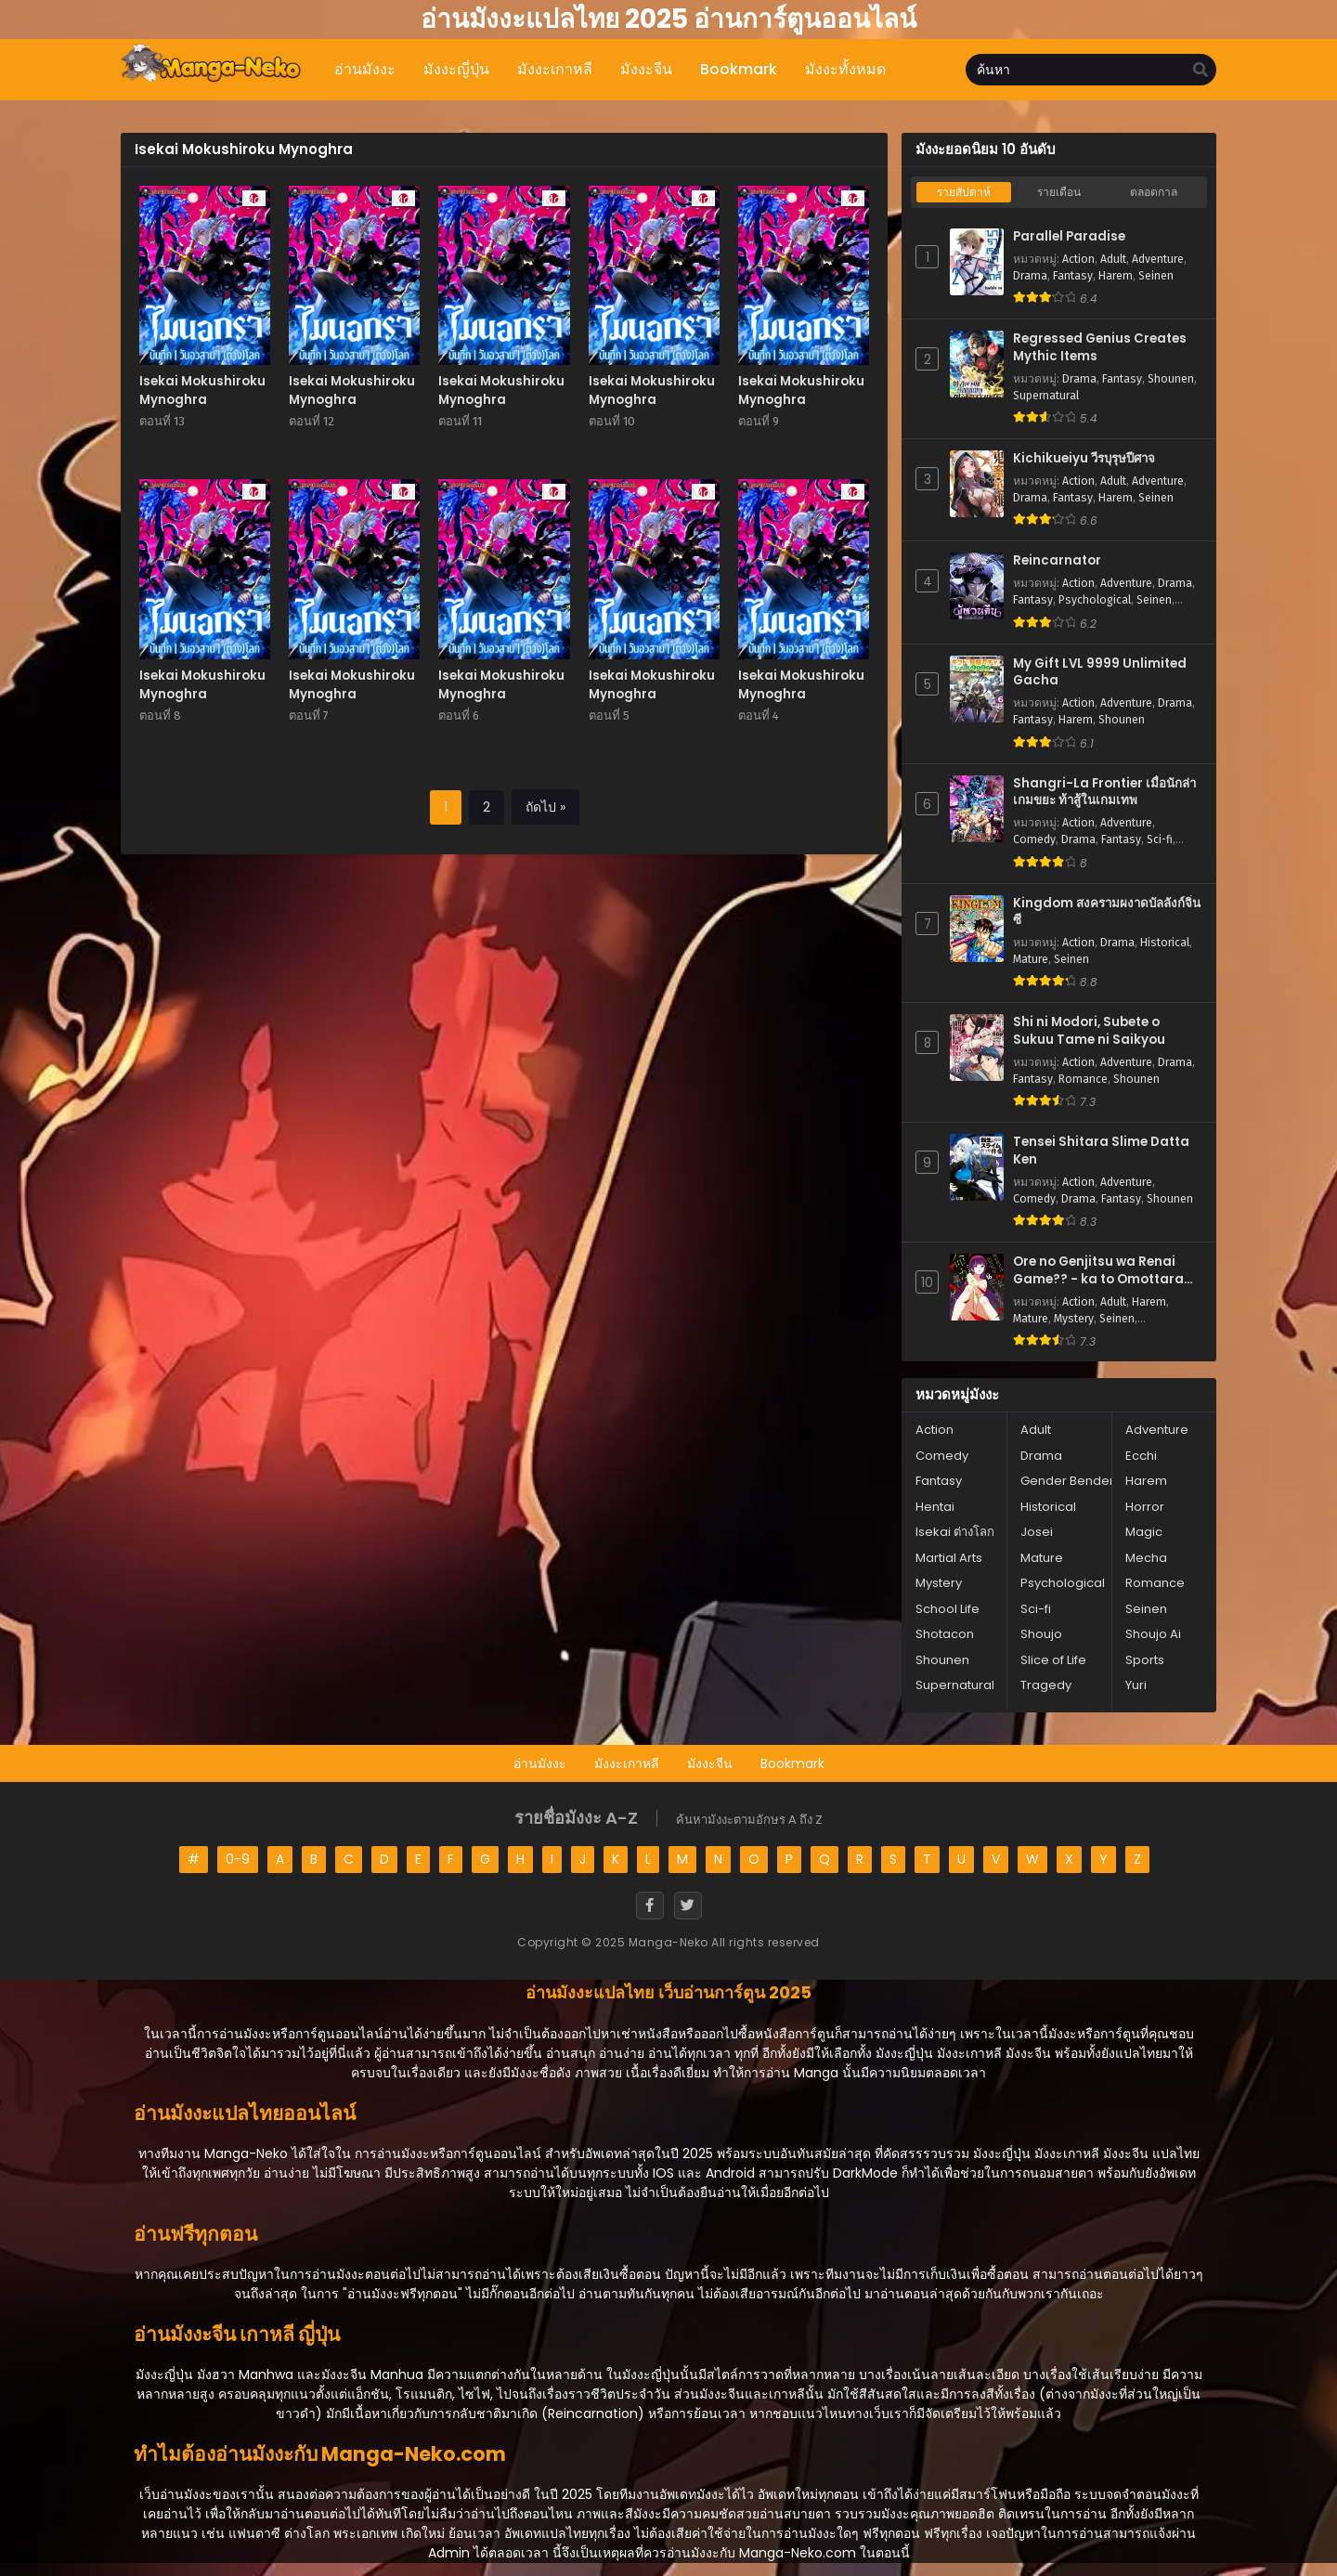 This screenshot has width=1337, height=2576. I want to click on Mystery, so click(1074, 1318).